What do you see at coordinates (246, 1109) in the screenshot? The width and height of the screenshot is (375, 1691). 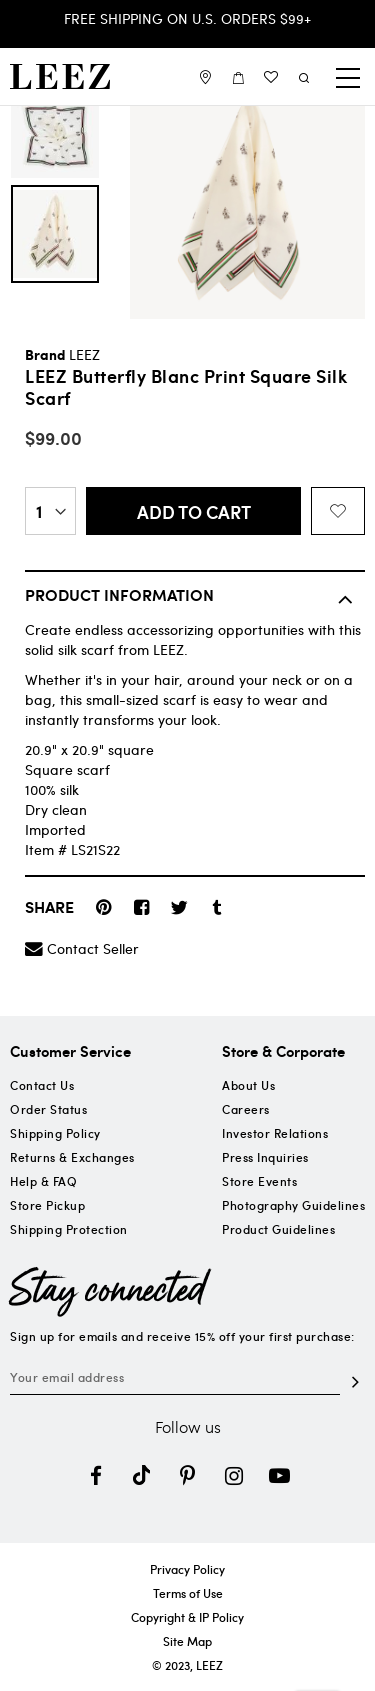 I see `Careers` at bounding box center [246, 1109].